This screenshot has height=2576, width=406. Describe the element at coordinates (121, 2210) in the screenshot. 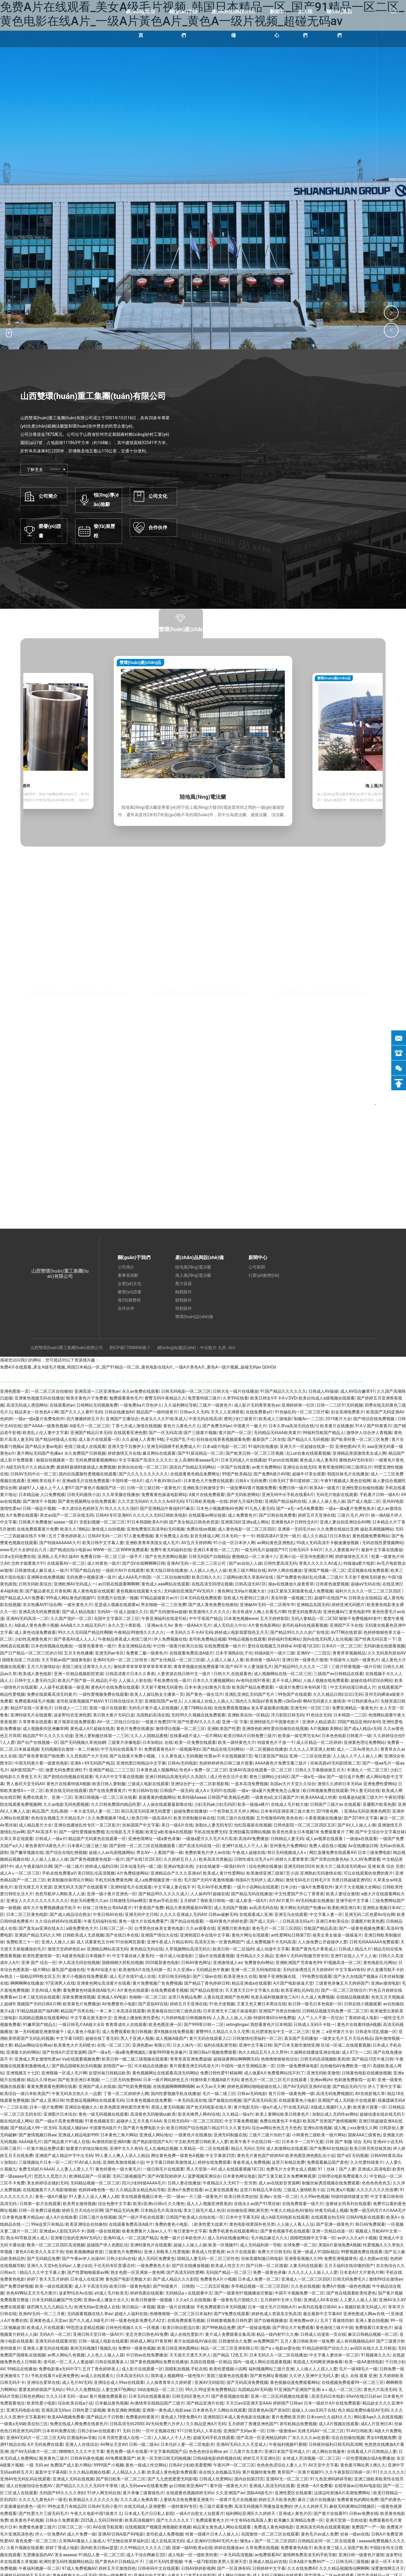

I see `国产精品无码免费` at that location.